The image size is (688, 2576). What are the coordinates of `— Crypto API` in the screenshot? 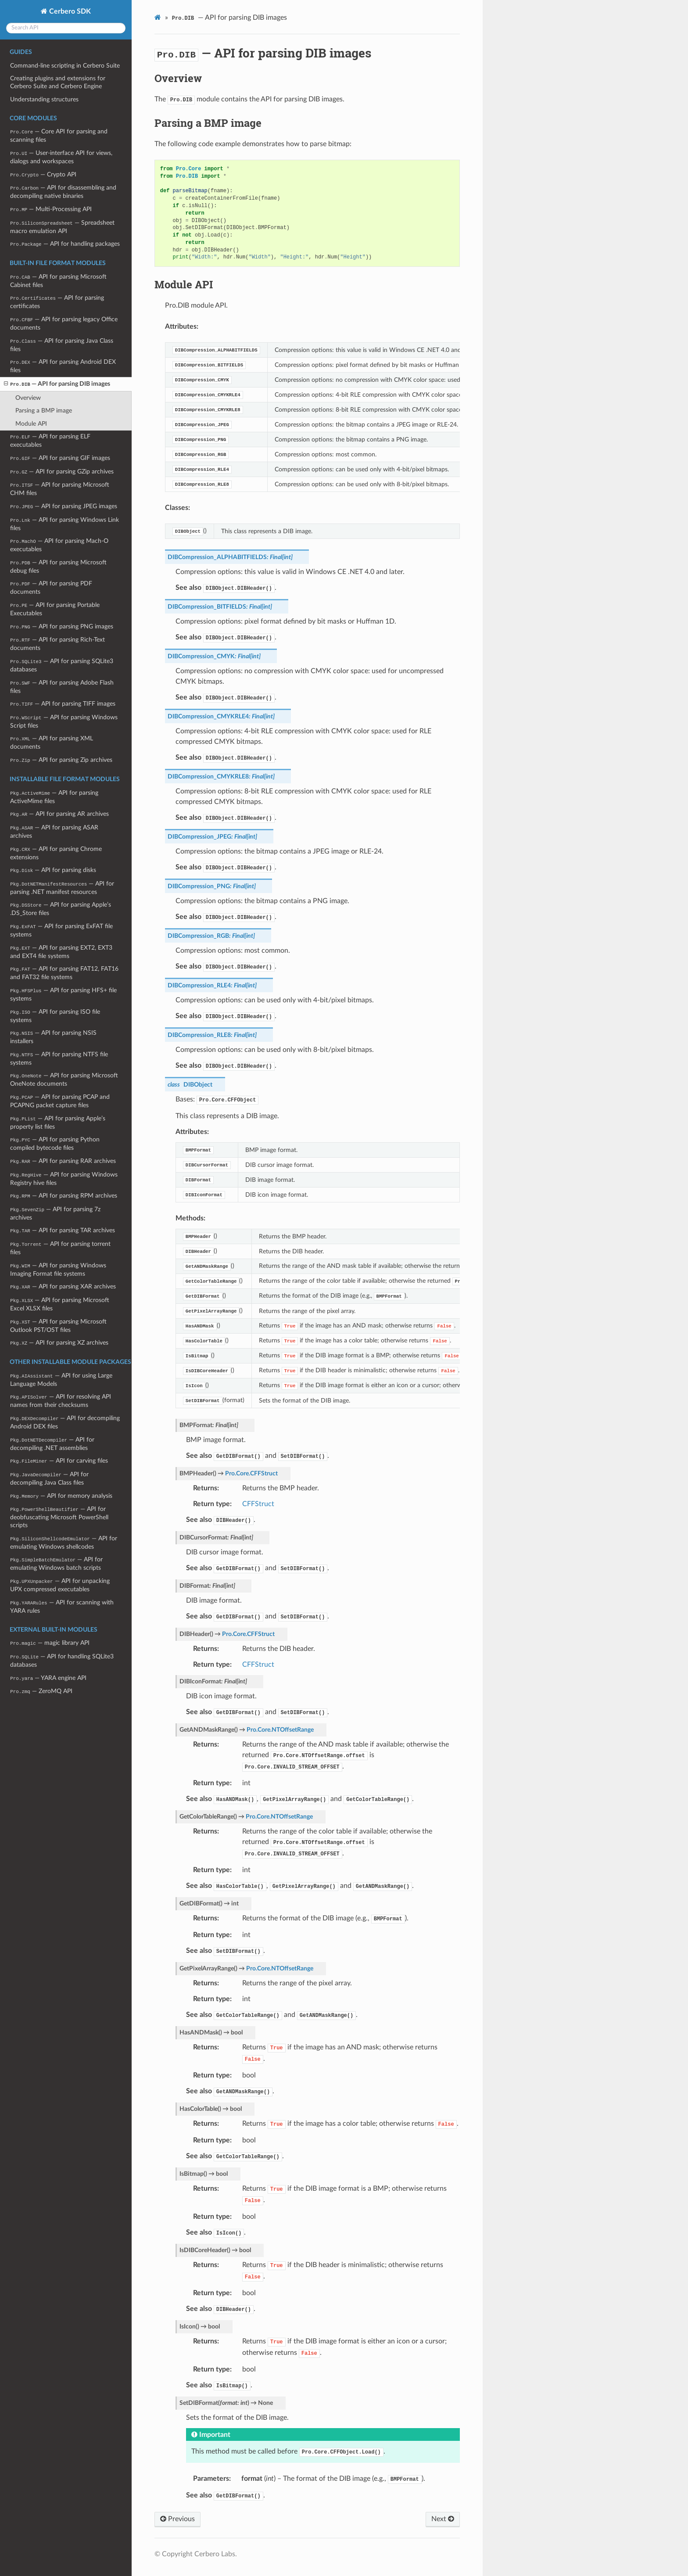 It's located at (43, 174).